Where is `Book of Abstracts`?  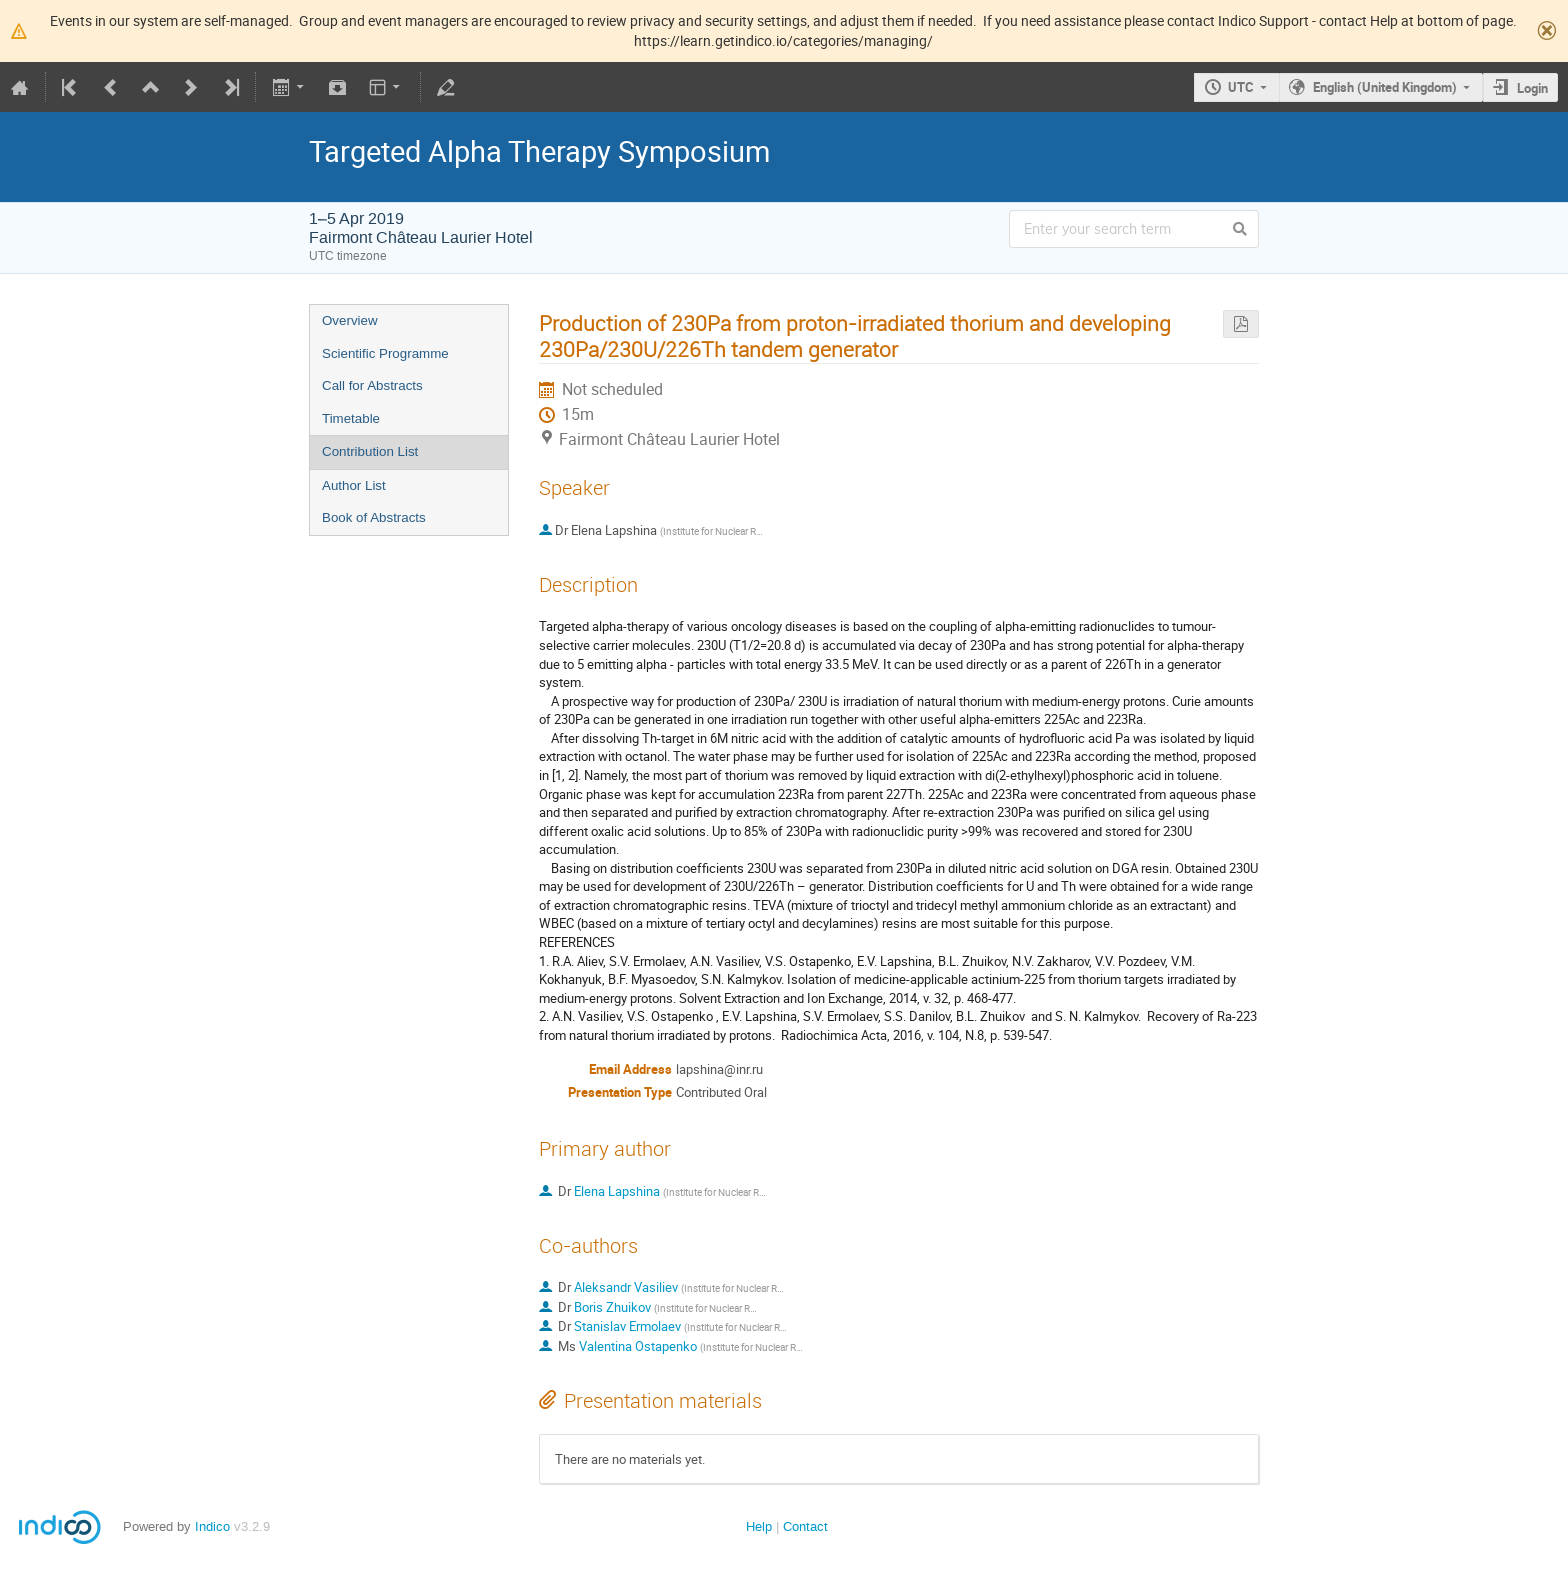 Book of Abstracts is located at coordinates (374, 517).